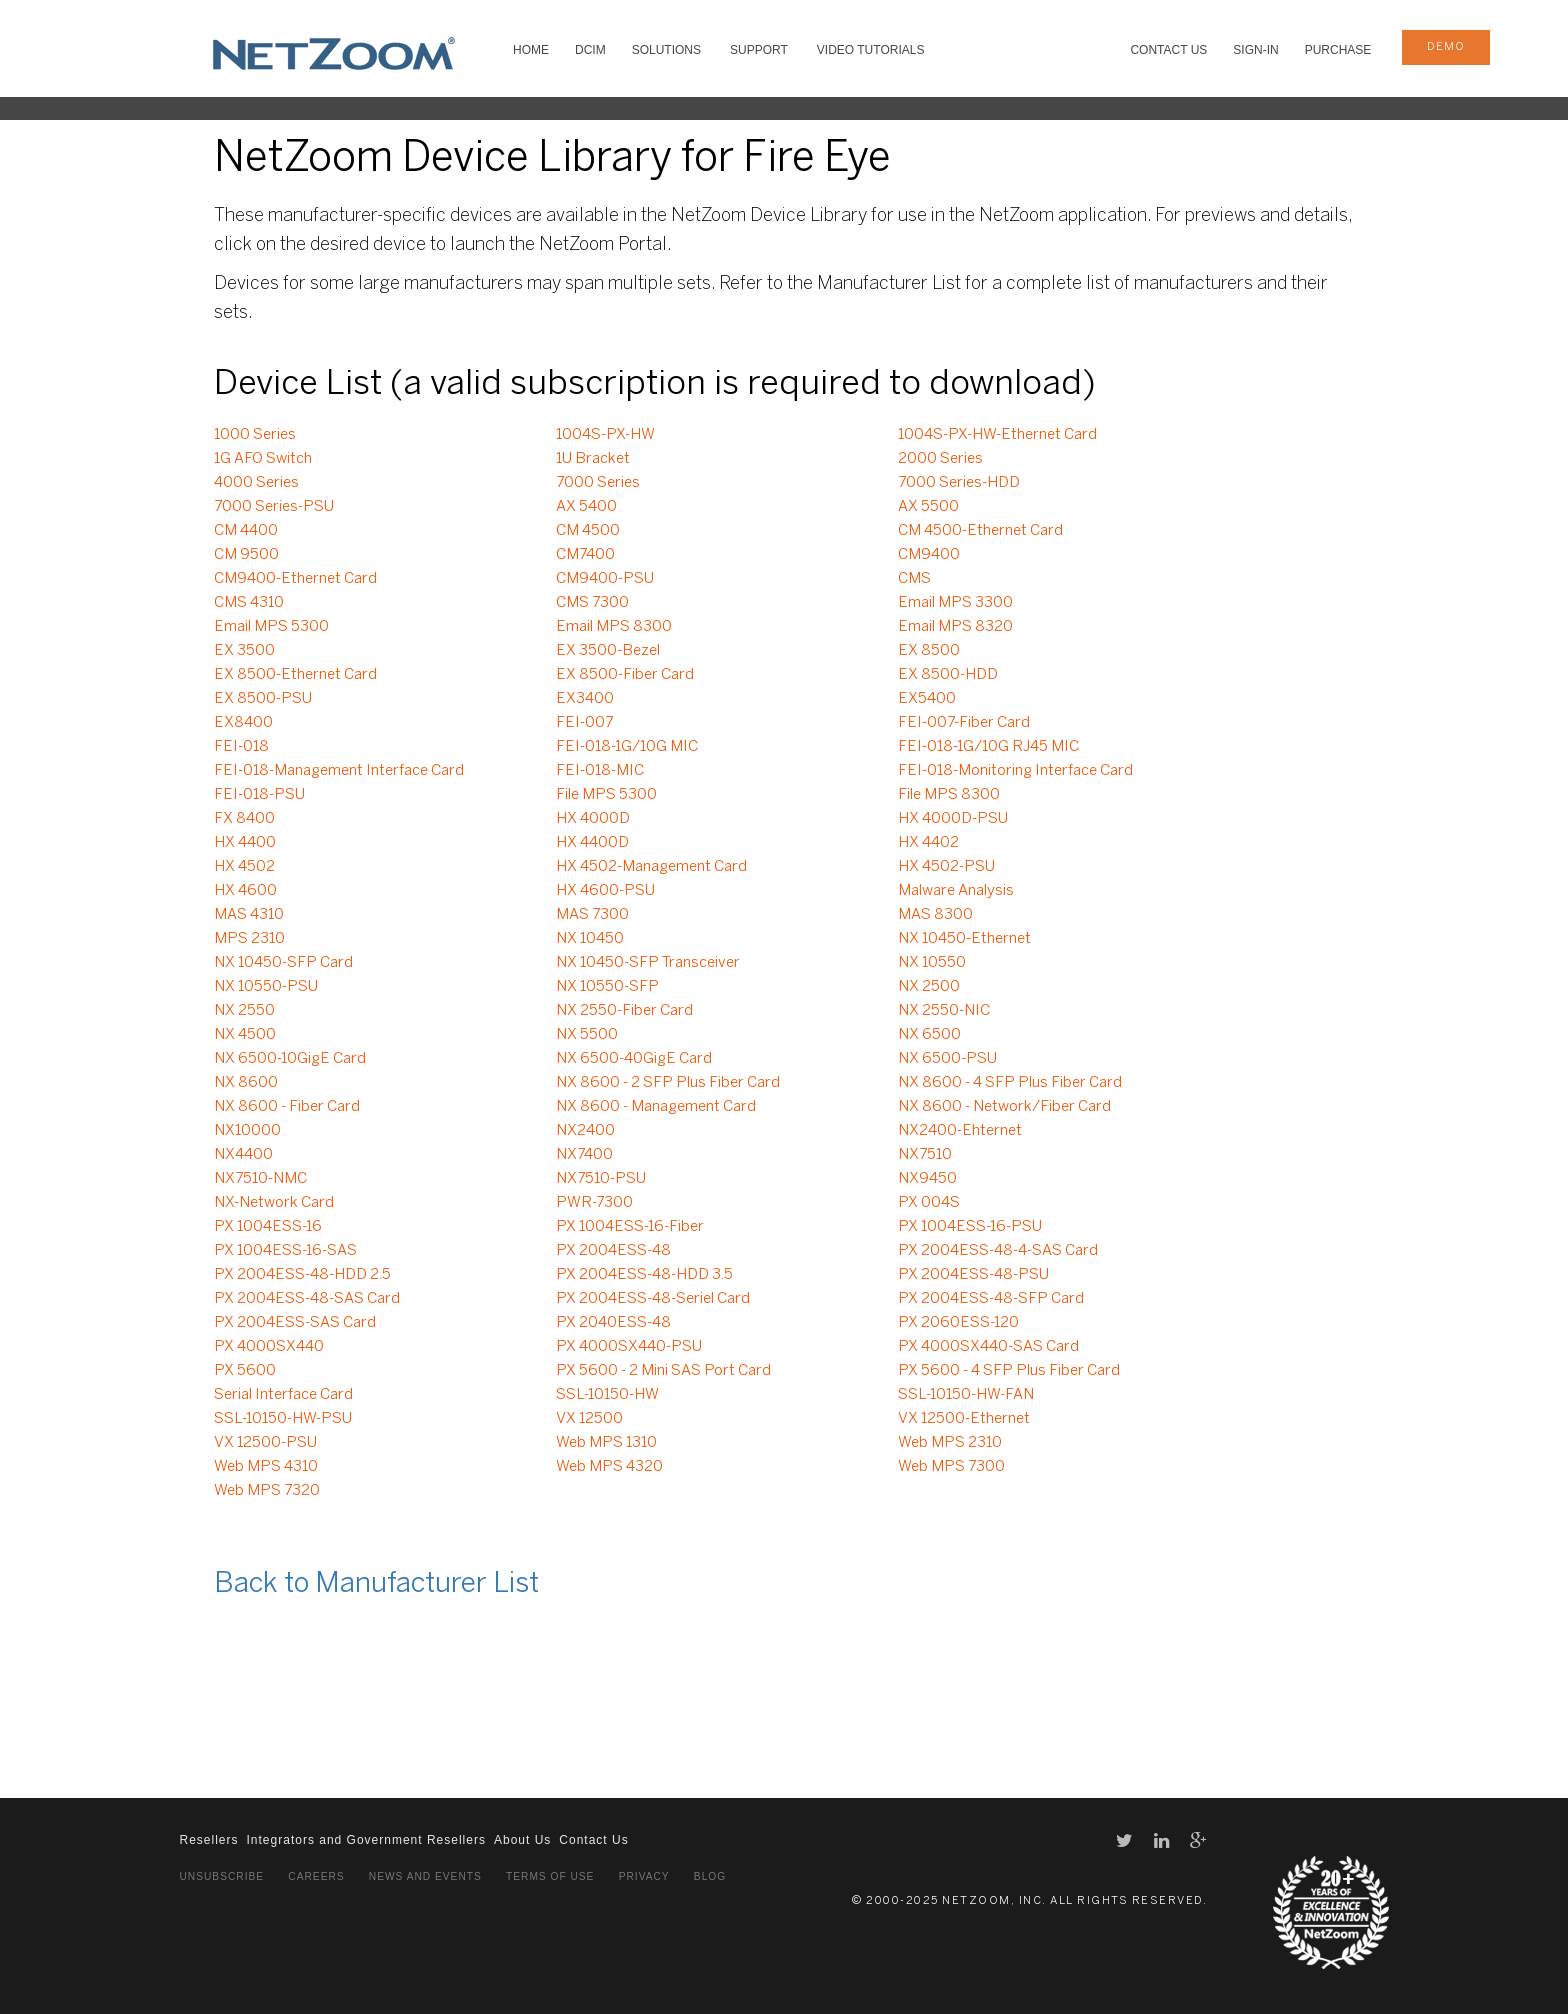 Image resolution: width=1568 pixels, height=2014 pixels. I want to click on NX9450, so click(927, 1179).